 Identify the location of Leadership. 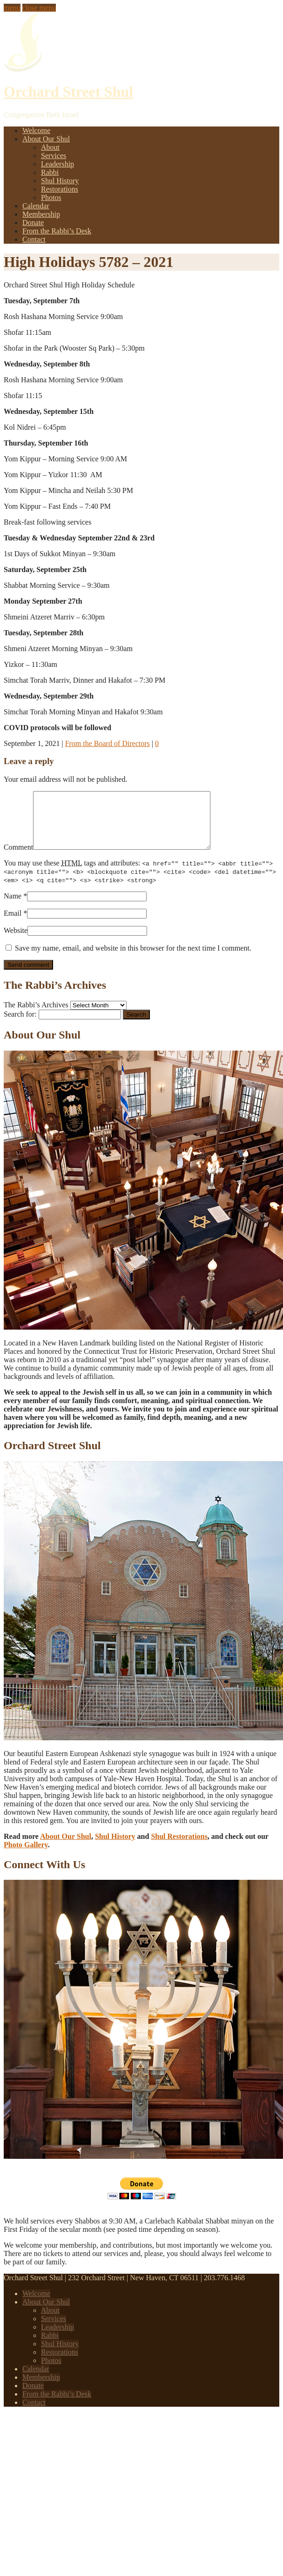
(57, 164).